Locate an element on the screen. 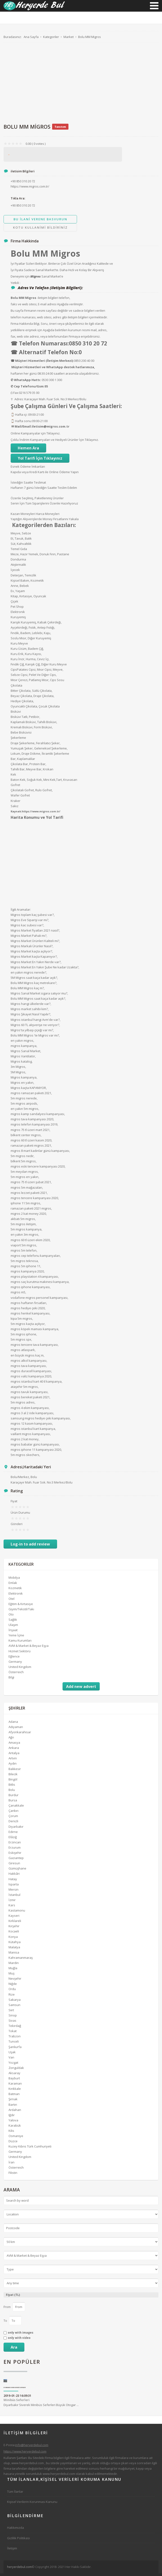  https://www.heryerdebul.com is located at coordinates (25, 2454).